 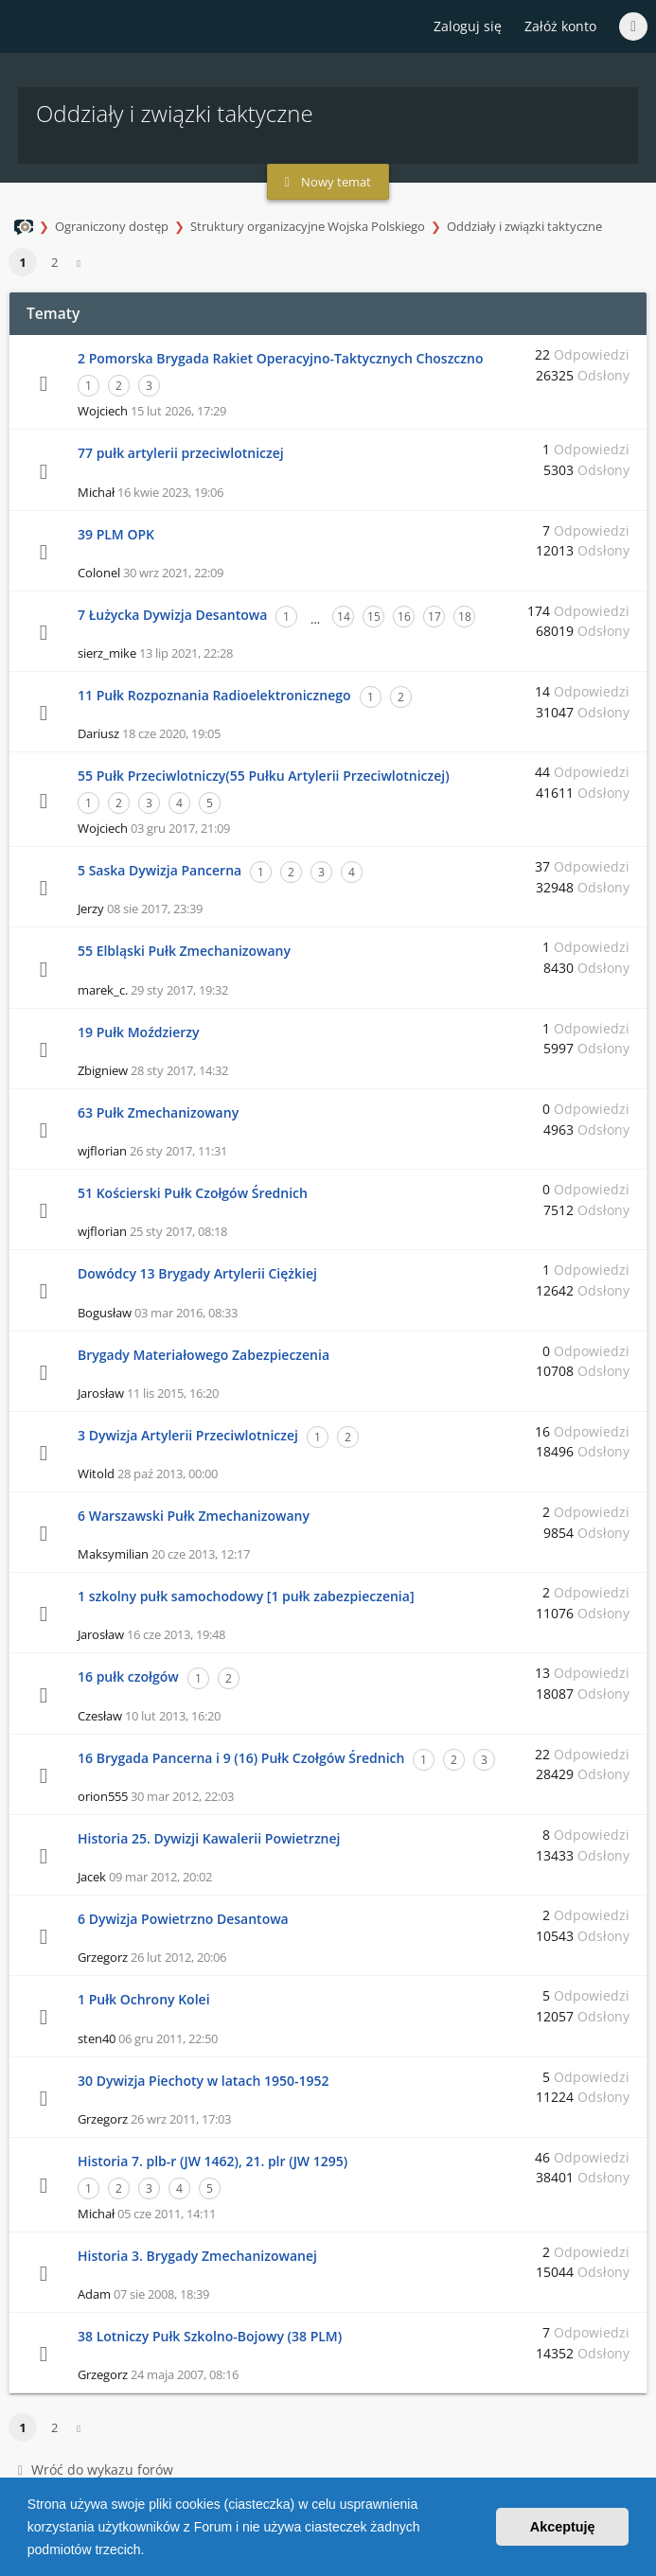 What do you see at coordinates (264, 776) in the screenshot?
I see `55 Pułk Przeciwlotniczy(55 Pułku Artylerii Przeciwlotniczej)` at bounding box center [264, 776].